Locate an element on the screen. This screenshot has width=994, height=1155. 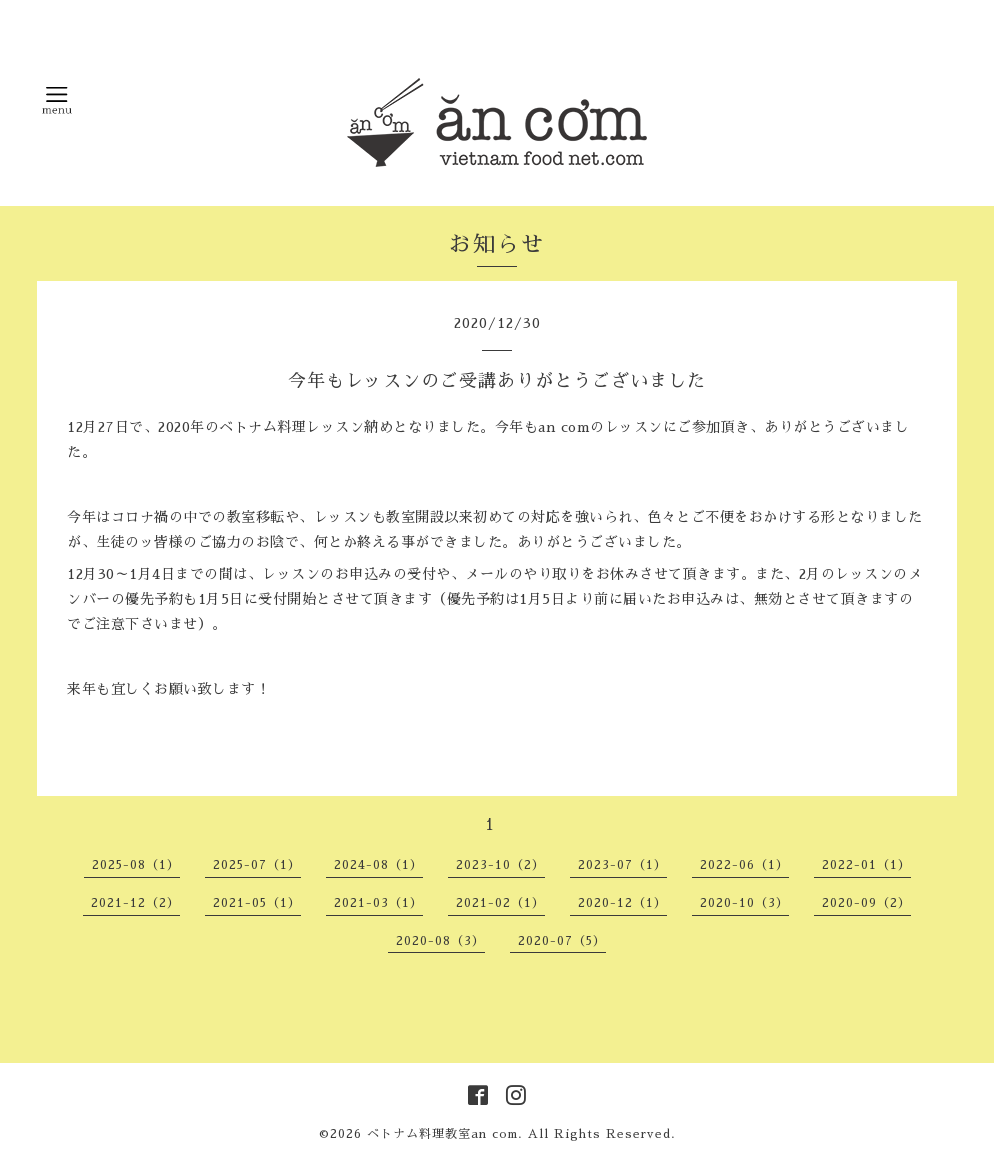
2024-08（1） is located at coordinates (378, 865).